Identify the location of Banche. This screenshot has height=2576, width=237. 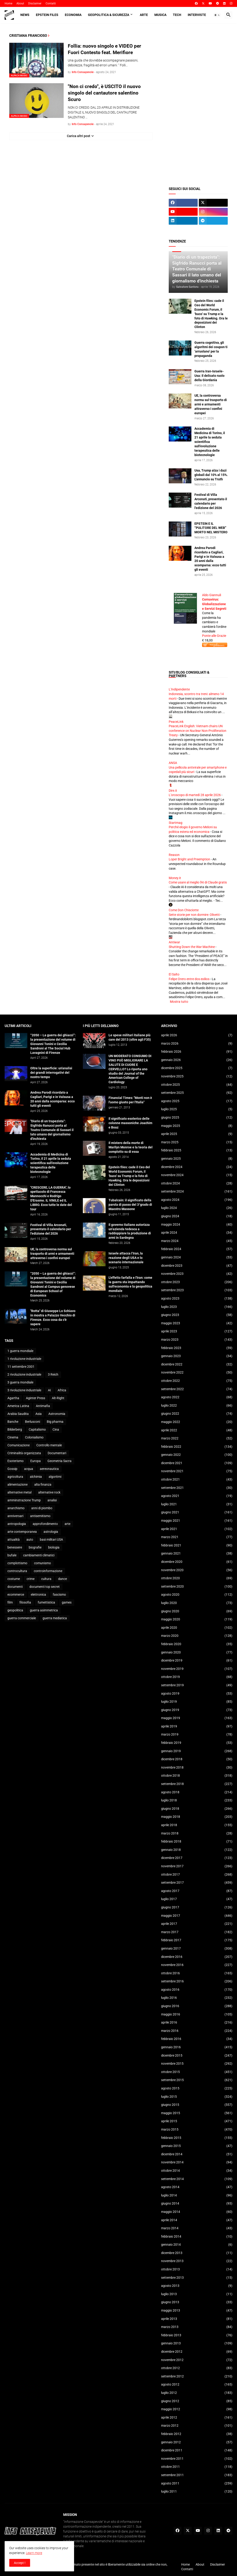
(12, 1421).